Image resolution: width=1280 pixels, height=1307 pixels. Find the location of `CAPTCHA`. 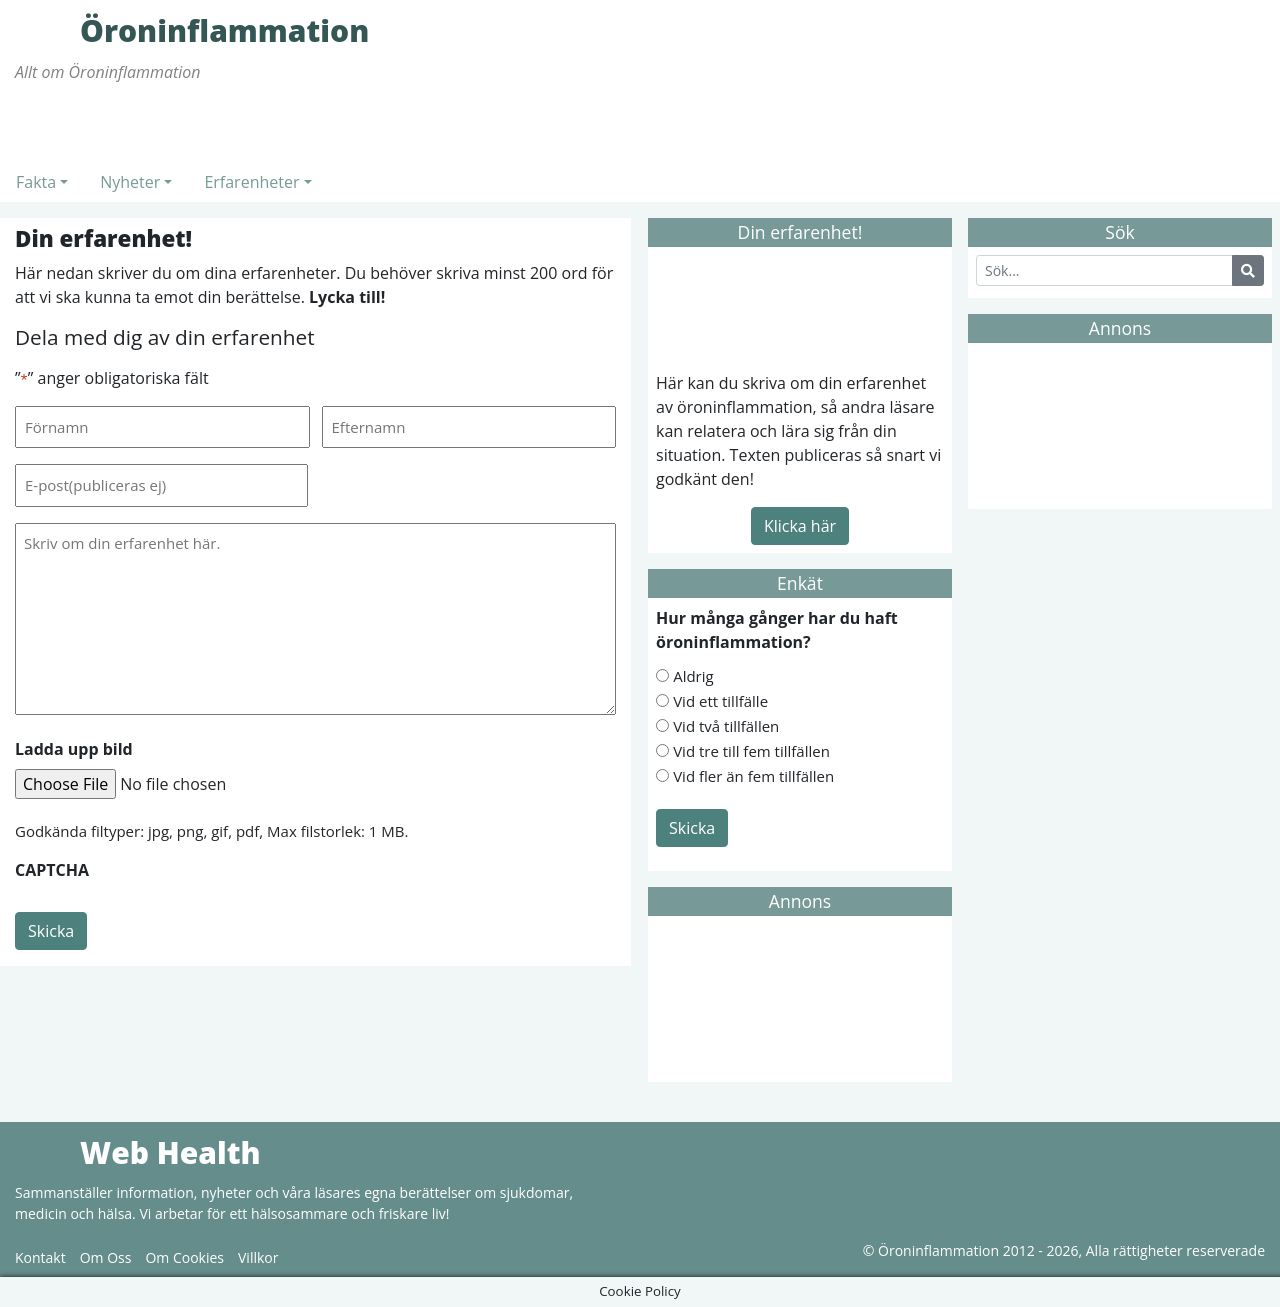

CAPTCHA is located at coordinates (52, 870).